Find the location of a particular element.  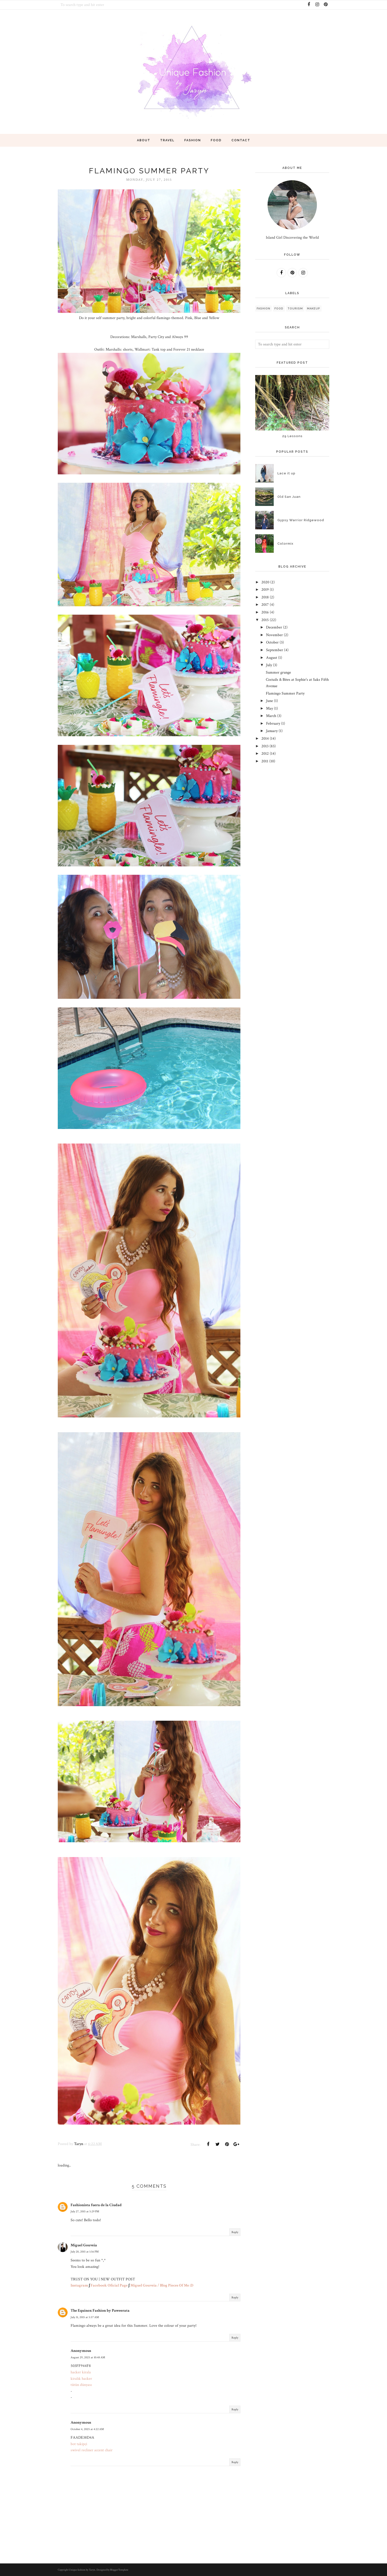

29 Lessons is located at coordinates (292, 436).